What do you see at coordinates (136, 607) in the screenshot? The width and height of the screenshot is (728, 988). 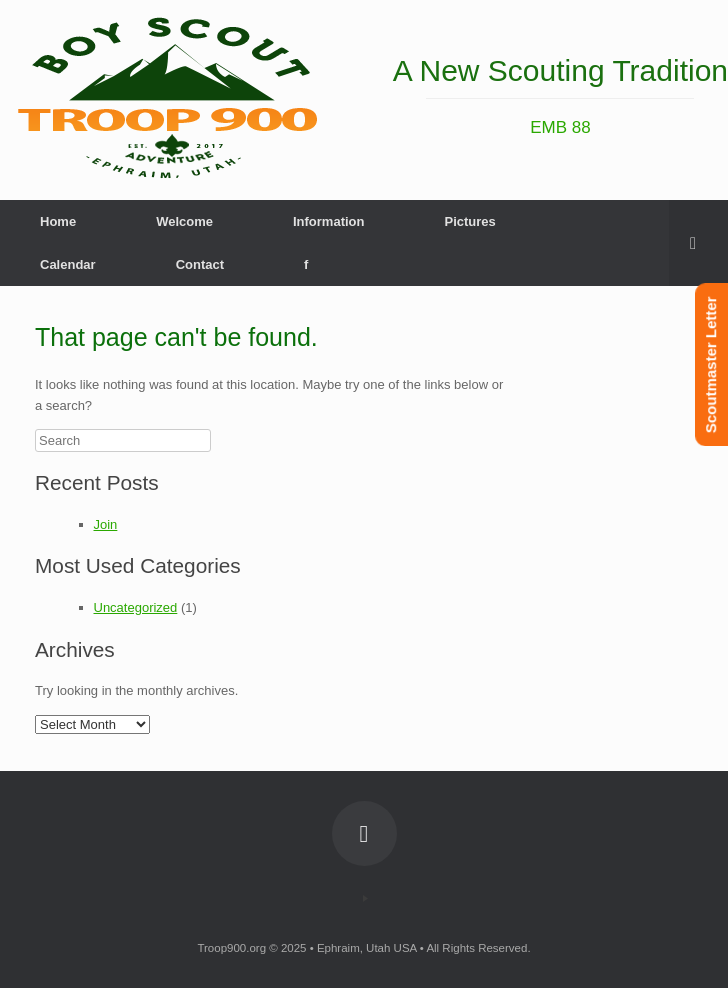 I see `Uncategorized` at bounding box center [136, 607].